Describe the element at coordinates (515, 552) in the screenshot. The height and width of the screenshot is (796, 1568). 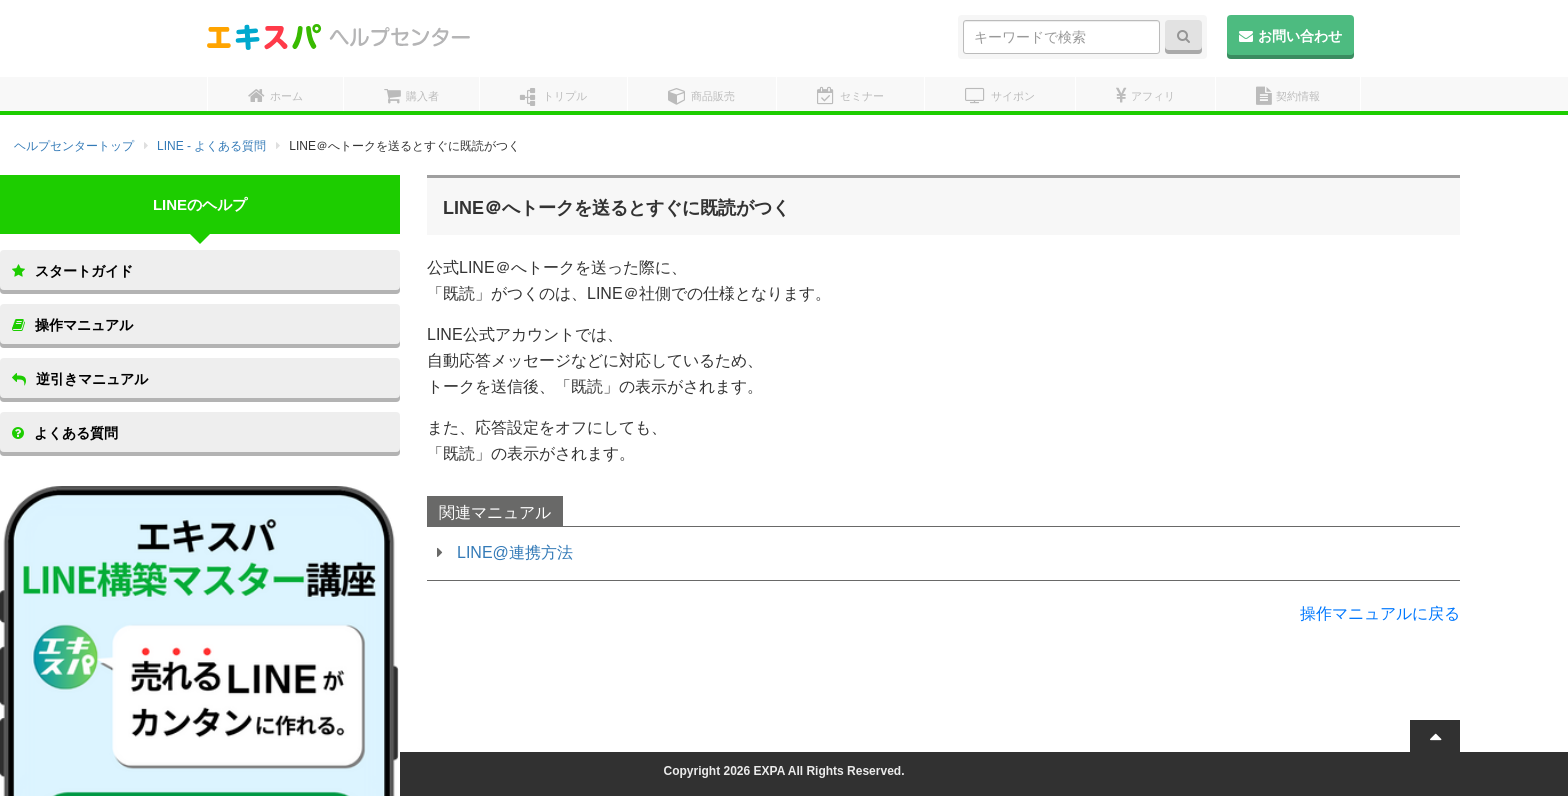
I see `LINE@連携方法` at that location.